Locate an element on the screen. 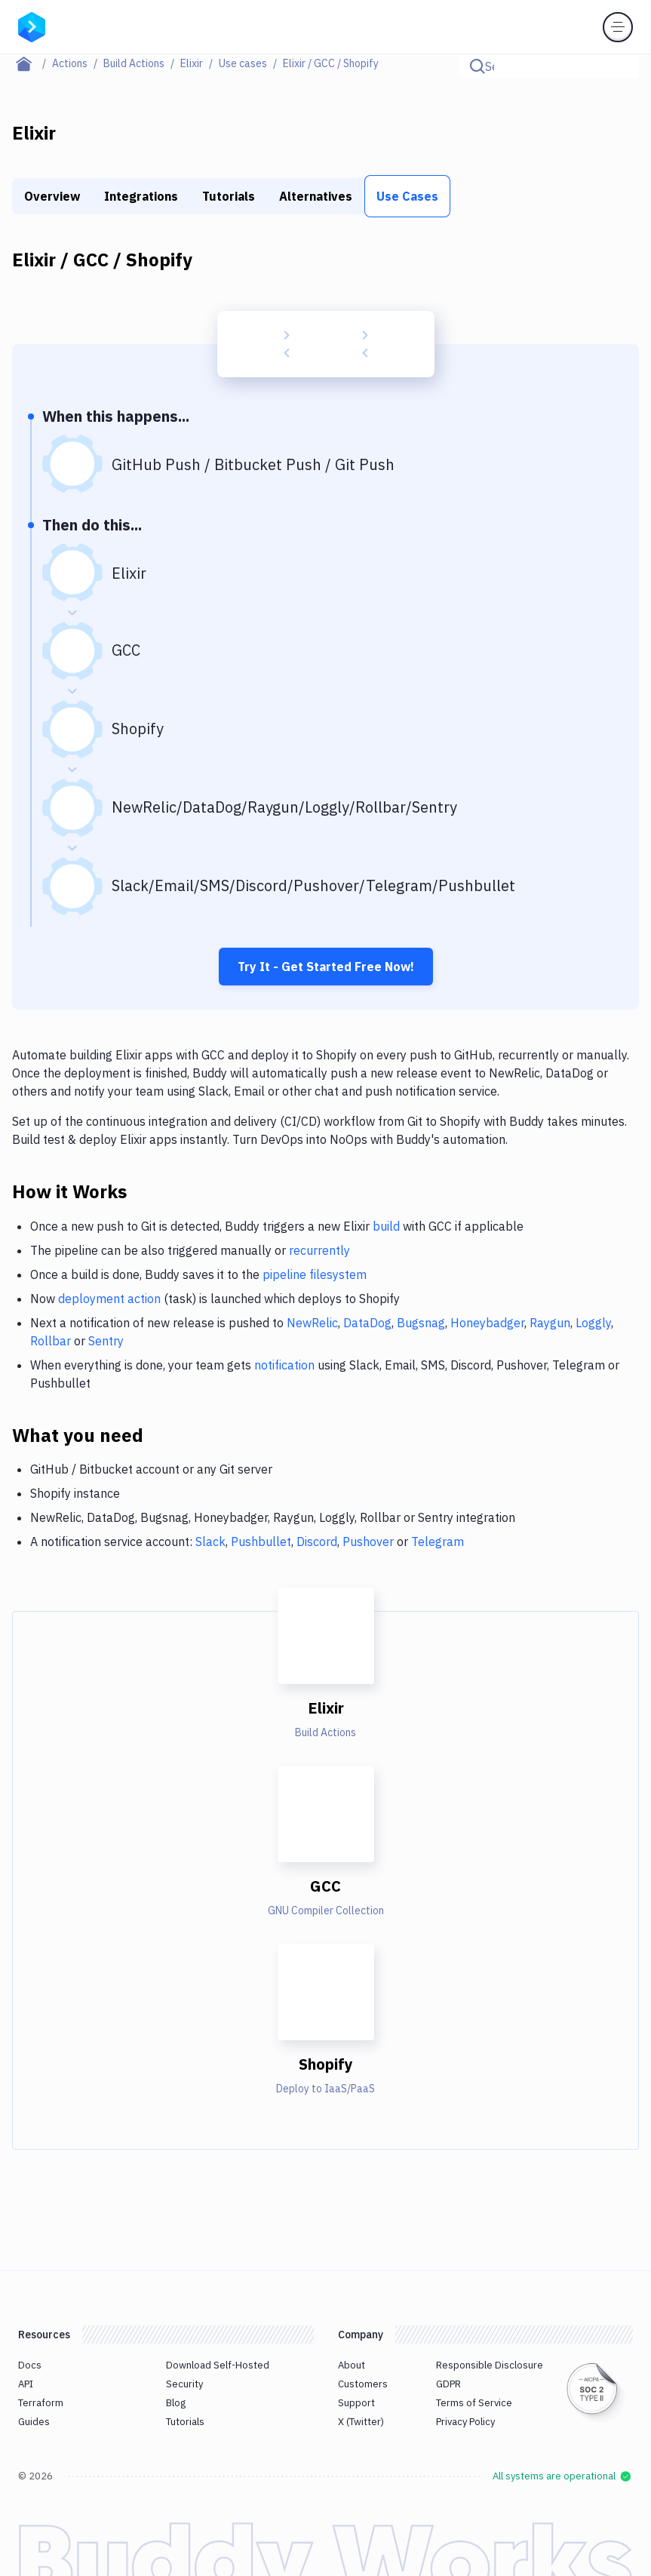 The image size is (651, 2576). recurrently is located at coordinates (319, 1250).